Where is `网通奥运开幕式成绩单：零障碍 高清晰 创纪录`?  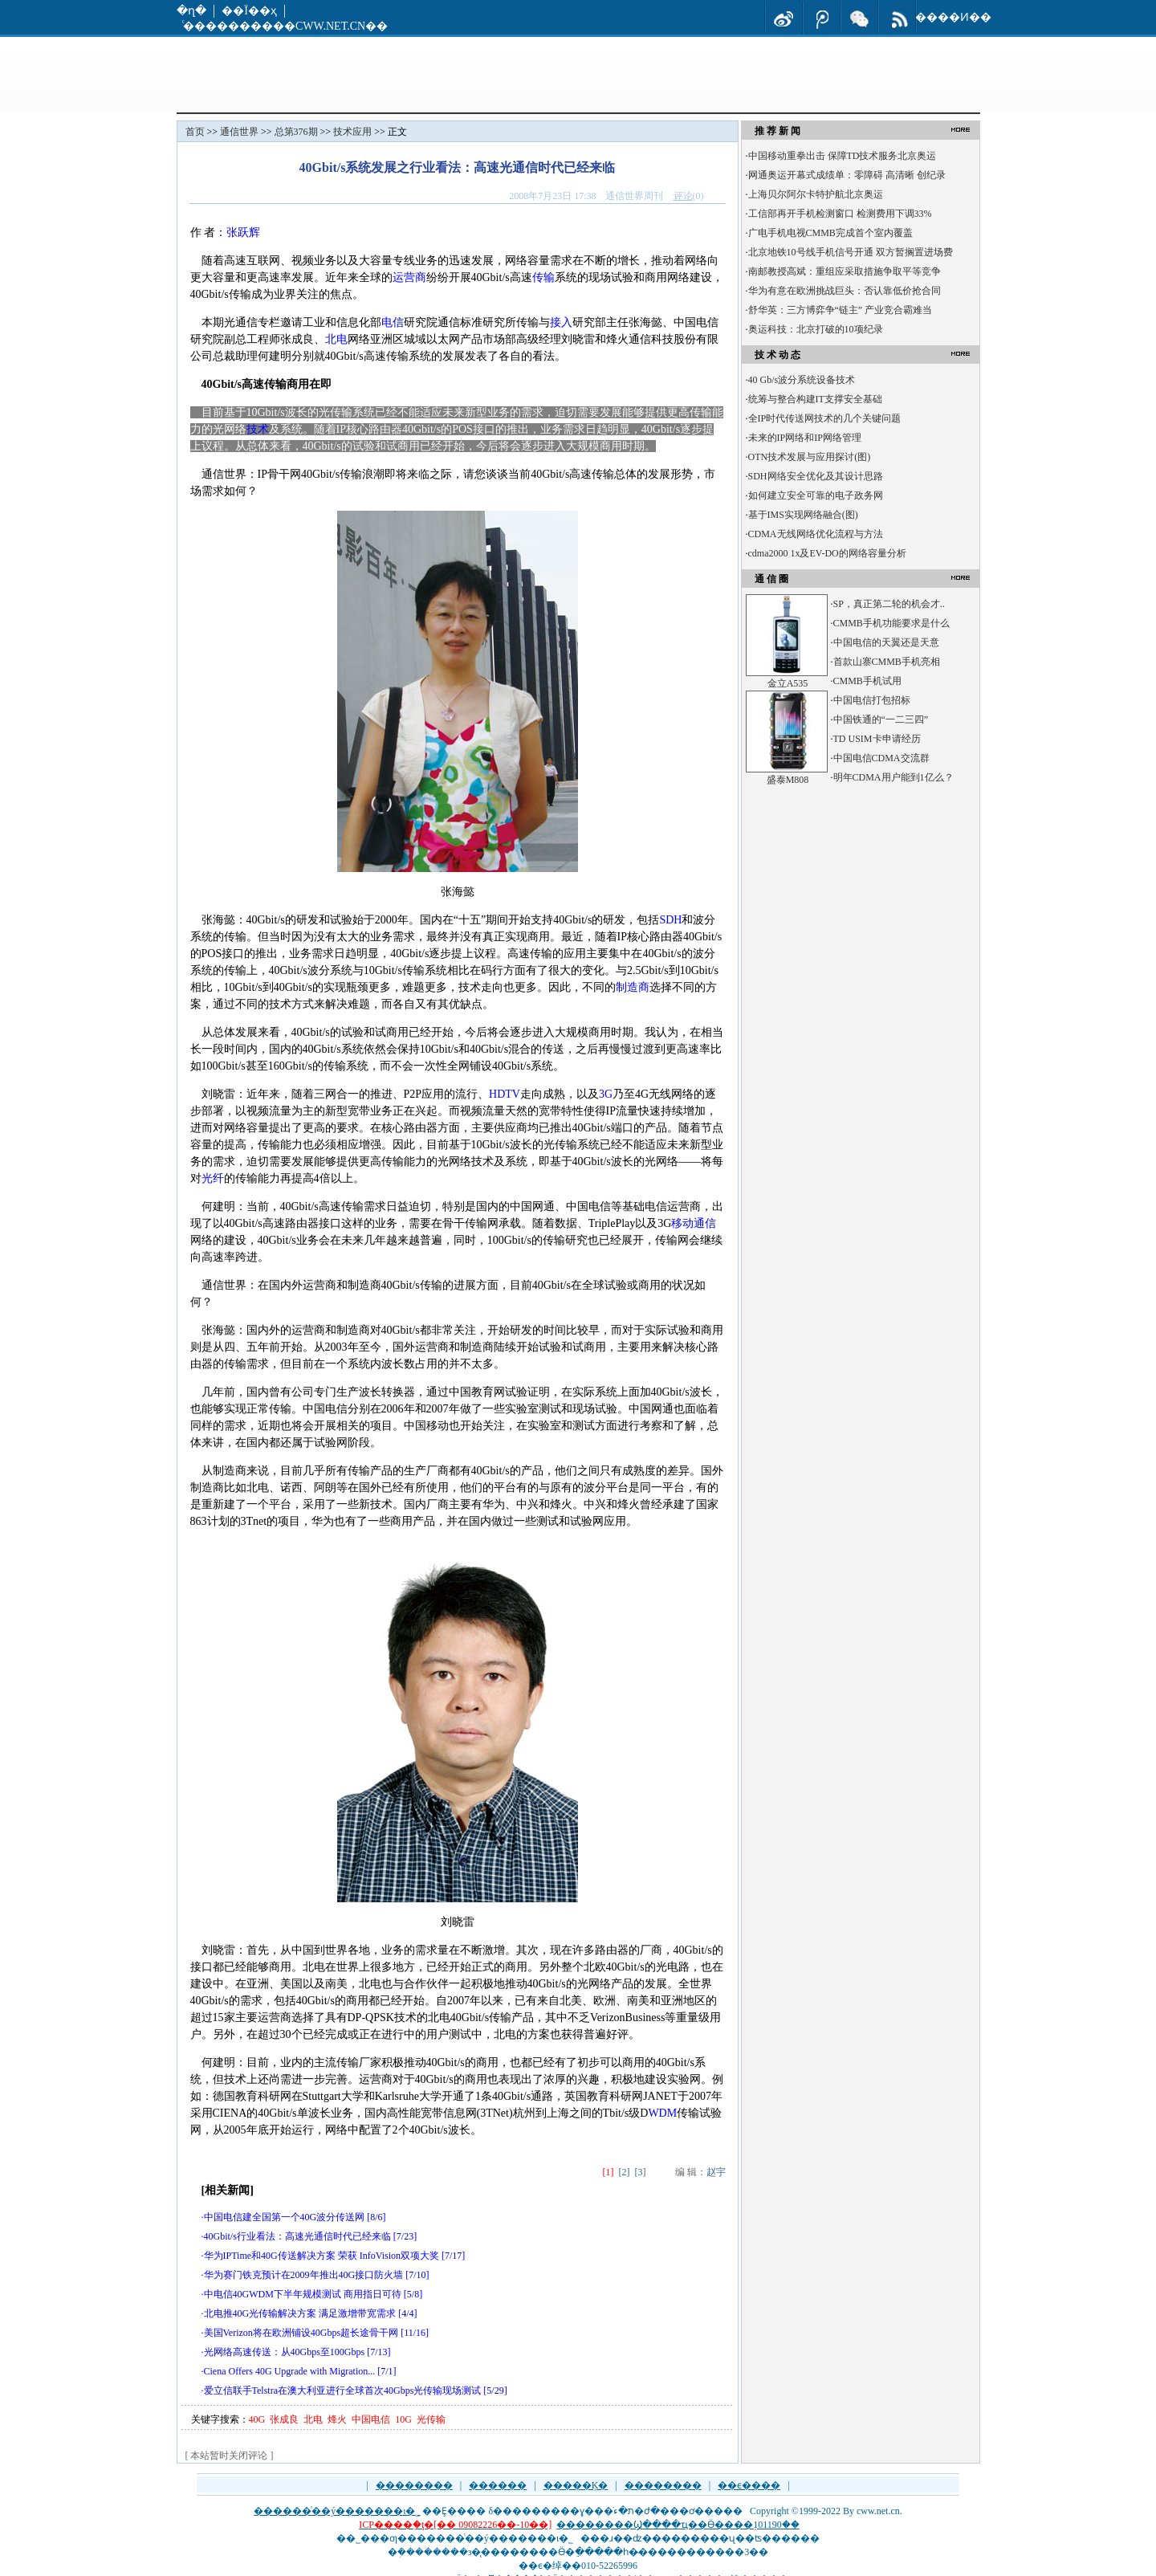 网通奥运开幕式成绩单：零障碍 高清晰 创纪录 is located at coordinates (847, 175).